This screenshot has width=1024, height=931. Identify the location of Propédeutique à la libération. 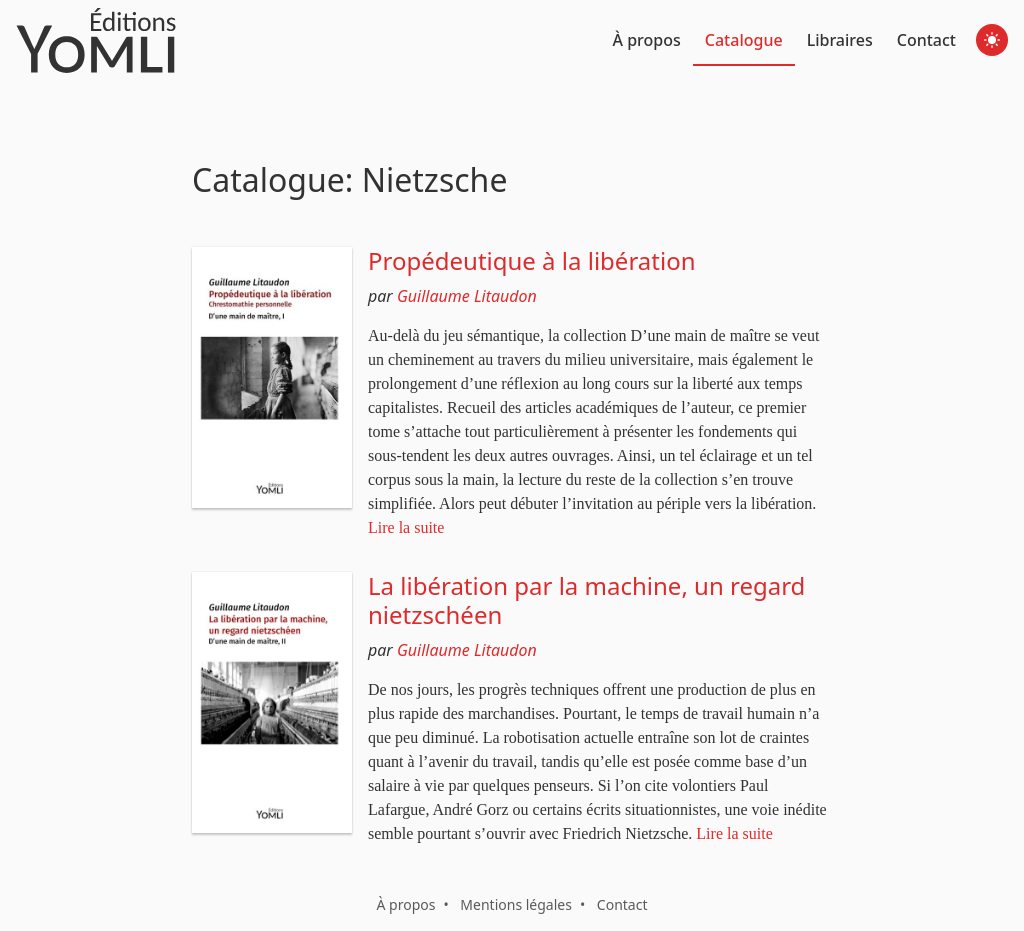
(532, 260).